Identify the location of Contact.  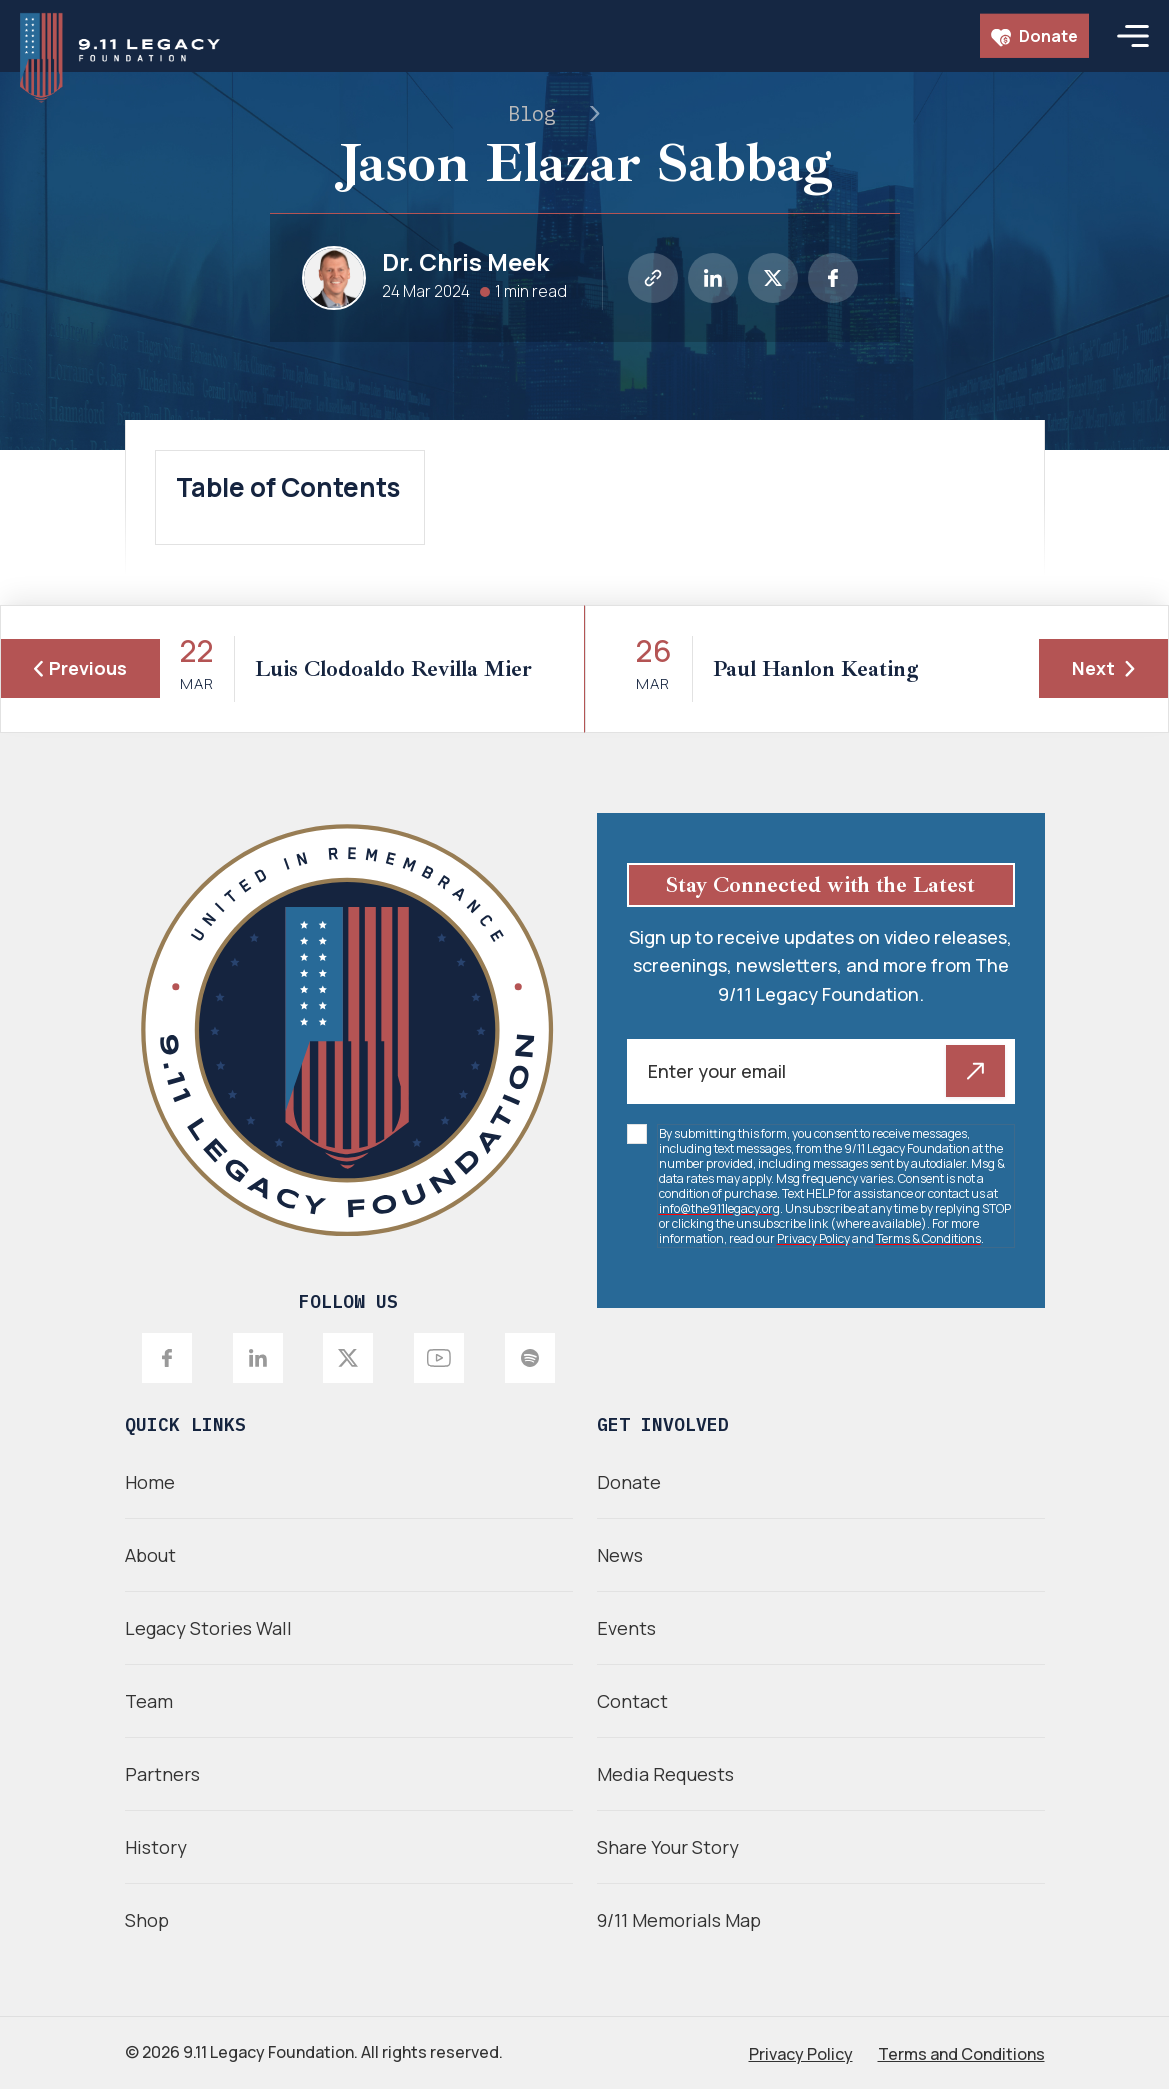
(632, 1701).